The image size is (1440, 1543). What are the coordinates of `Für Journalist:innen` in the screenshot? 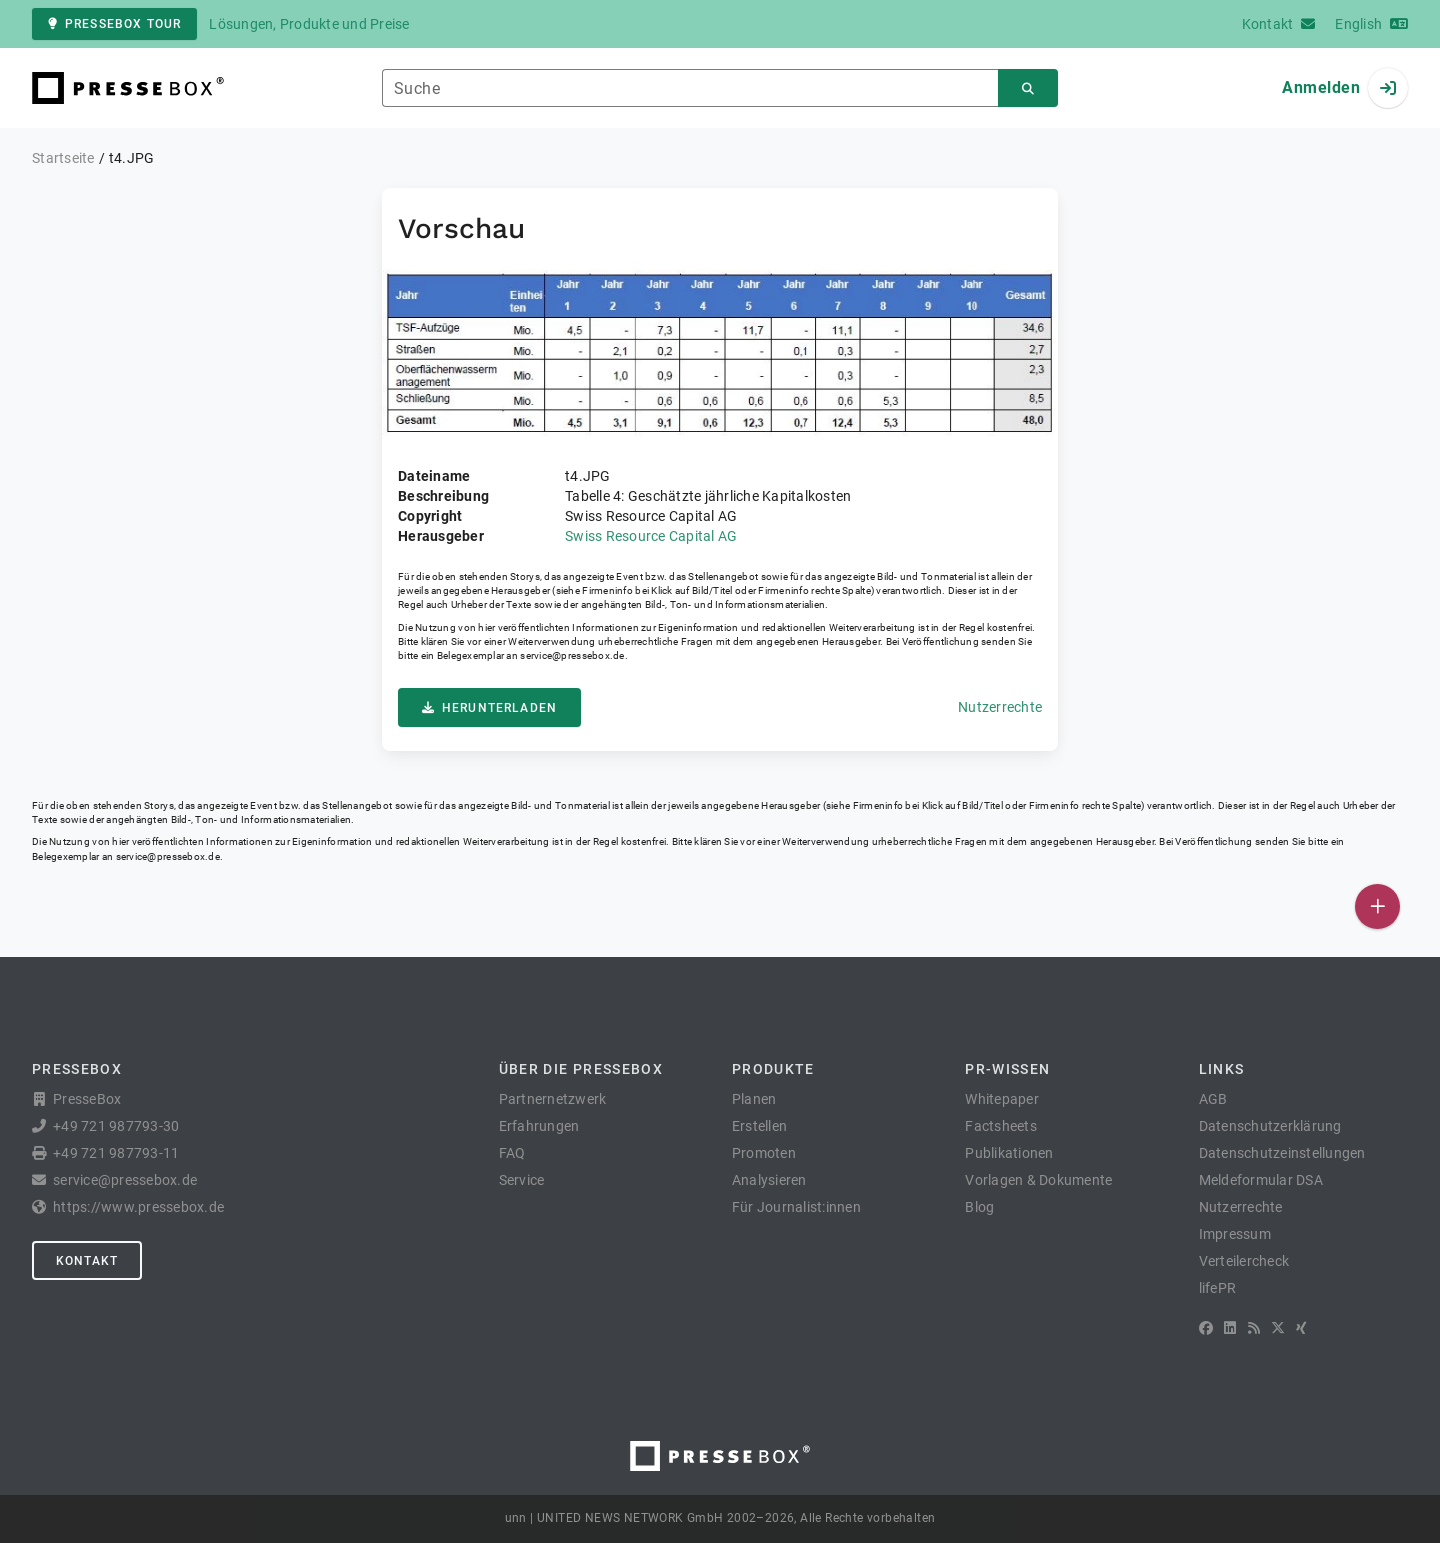 It's located at (796, 1207).